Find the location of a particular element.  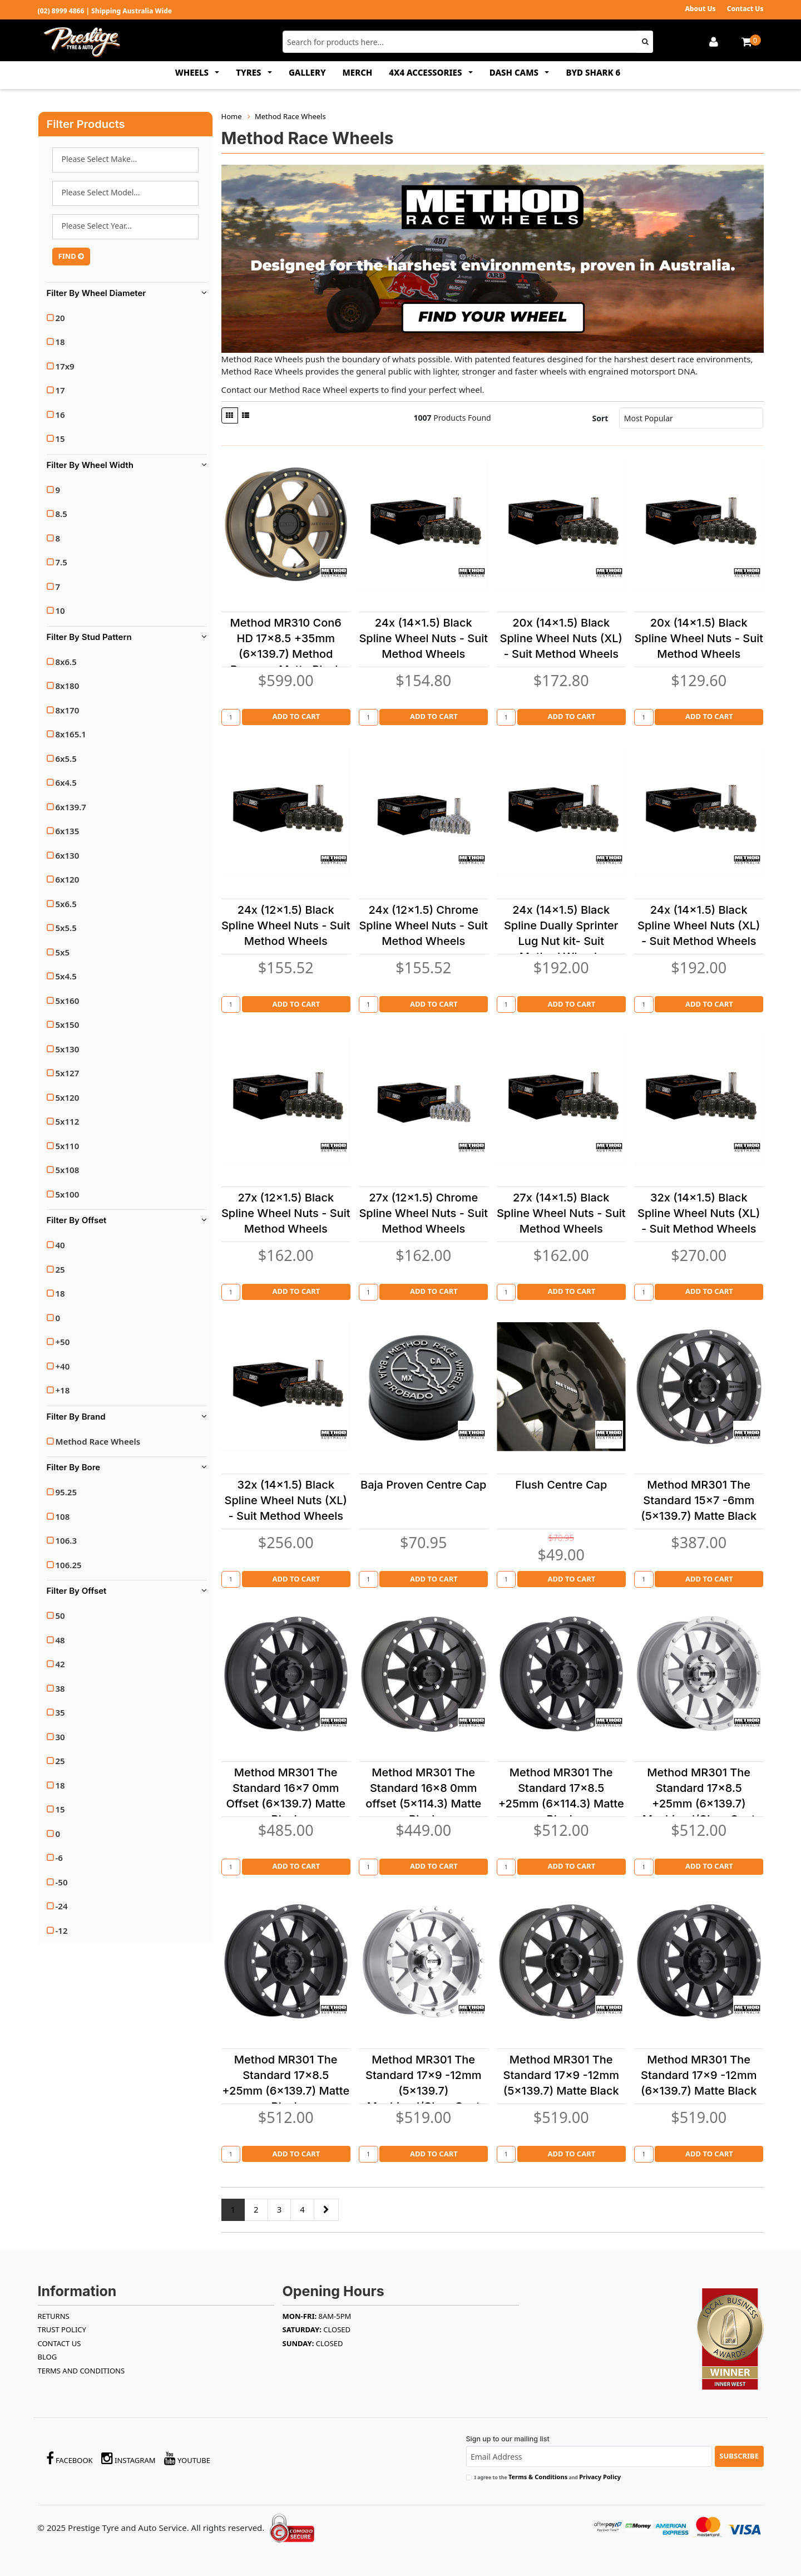

Facebook is located at coordinates (69, 2458).